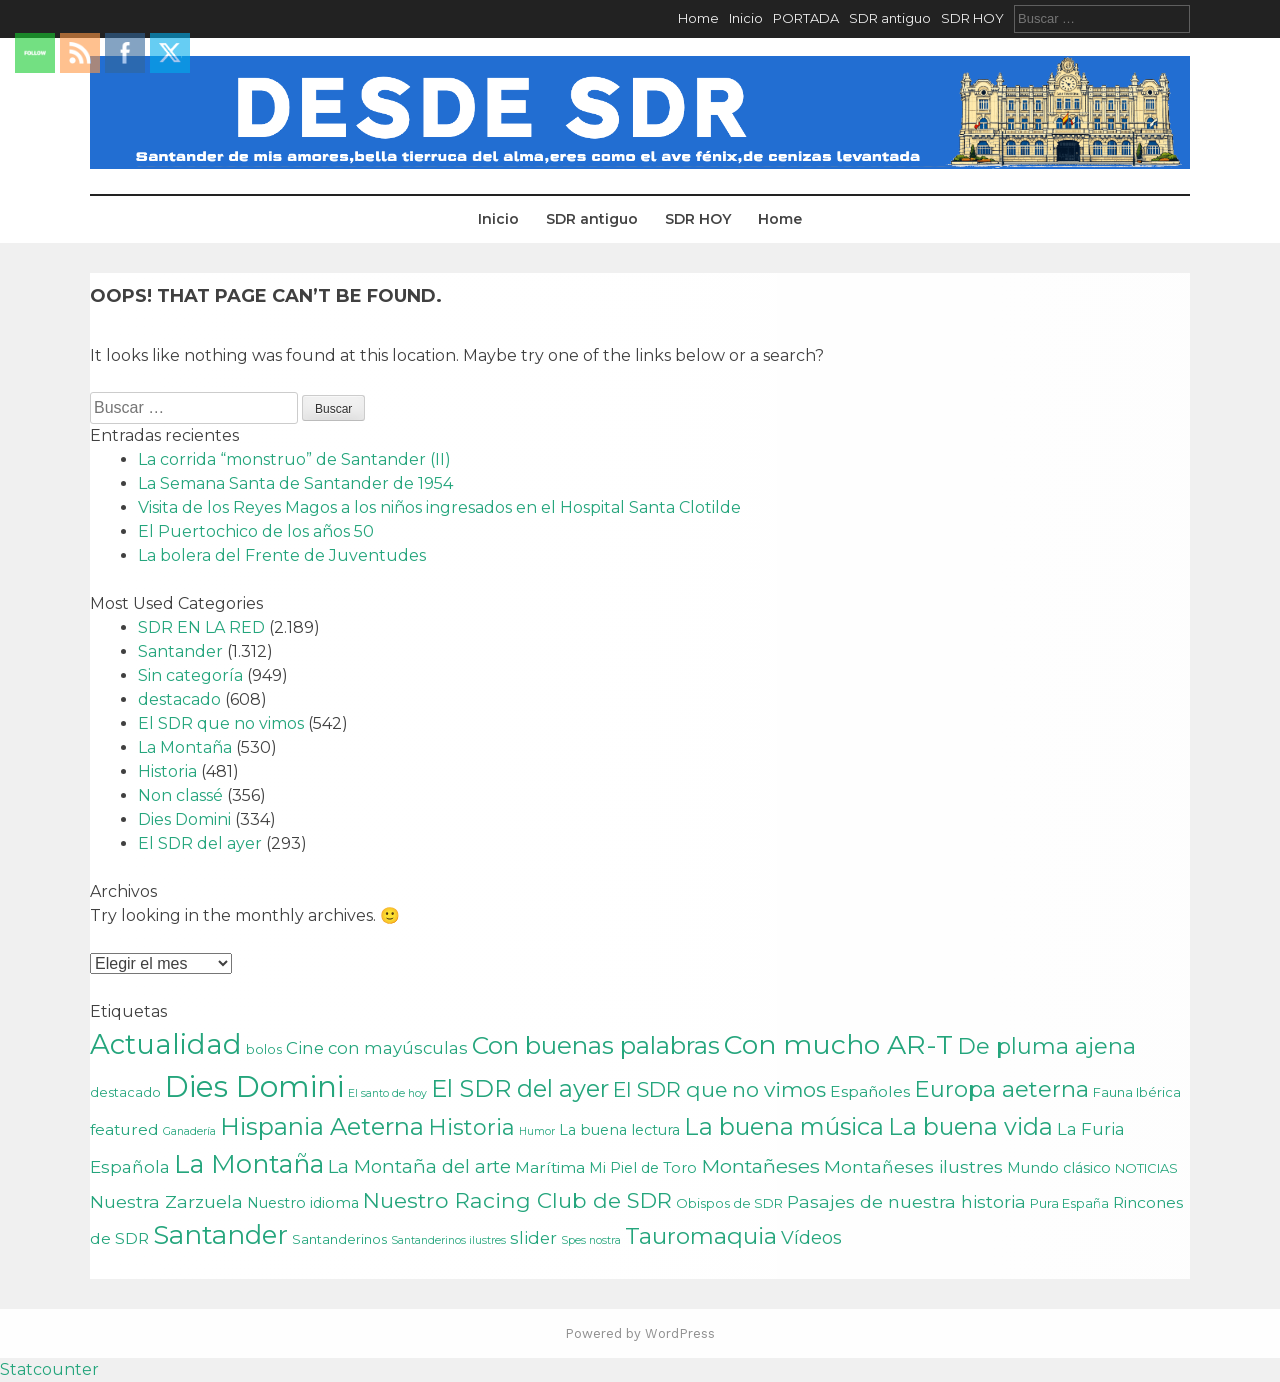 The width and height of the screenshot is (1280, 1382). Describe the element at coordinates (387, 1093) in the screenshot. I see `El santo de hoy [El santo de hoy (1 elemento)]` at that location.